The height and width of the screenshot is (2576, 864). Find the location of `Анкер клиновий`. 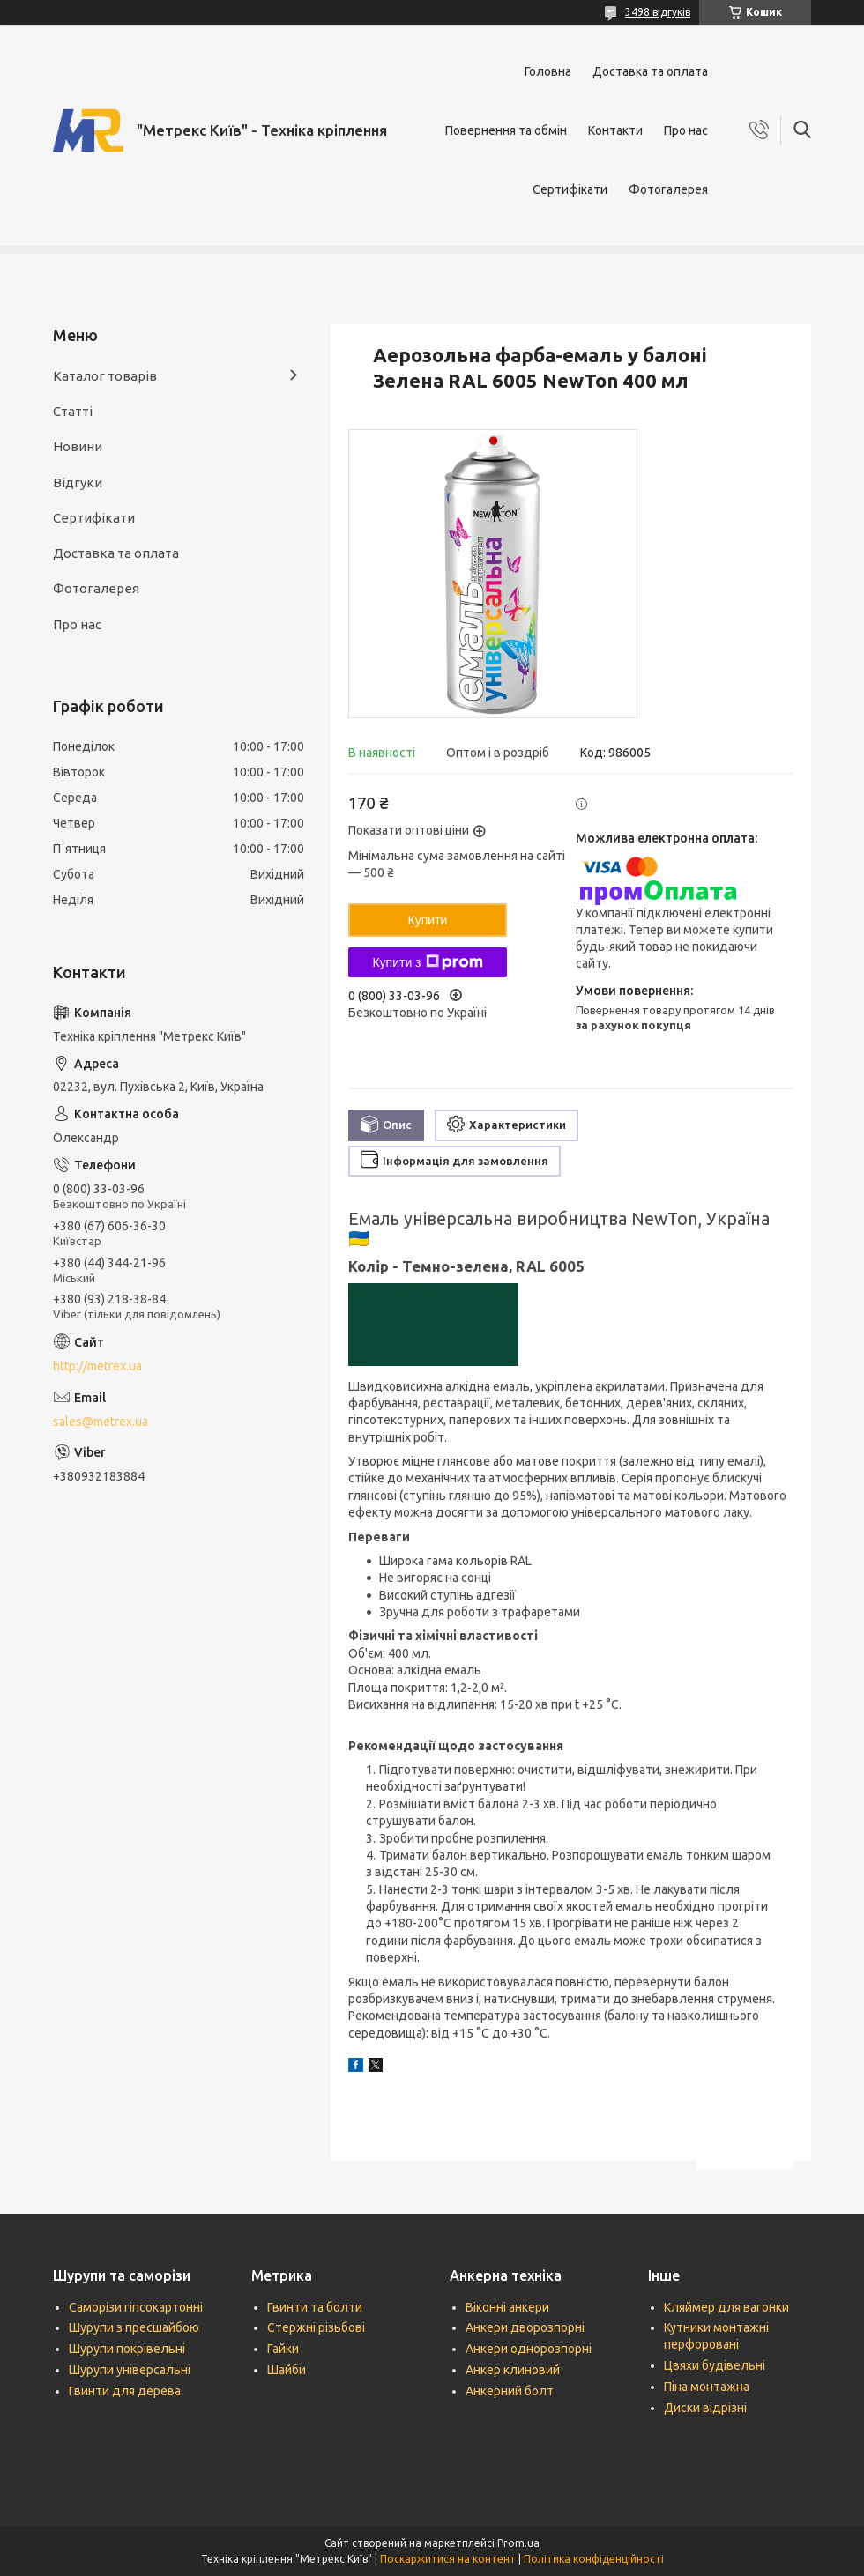

Анкер клиновий is located at coordinates (513, 2370).